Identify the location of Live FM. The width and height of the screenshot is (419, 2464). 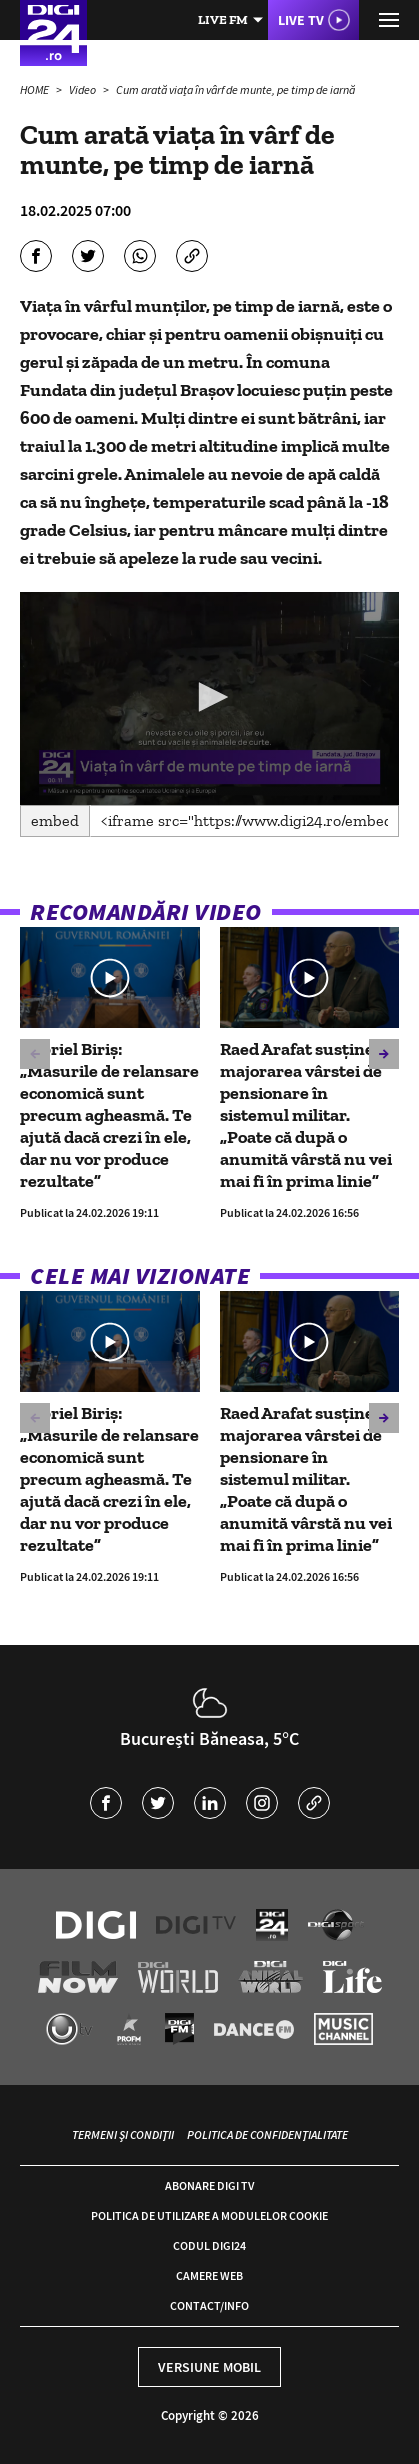
(223, 19).